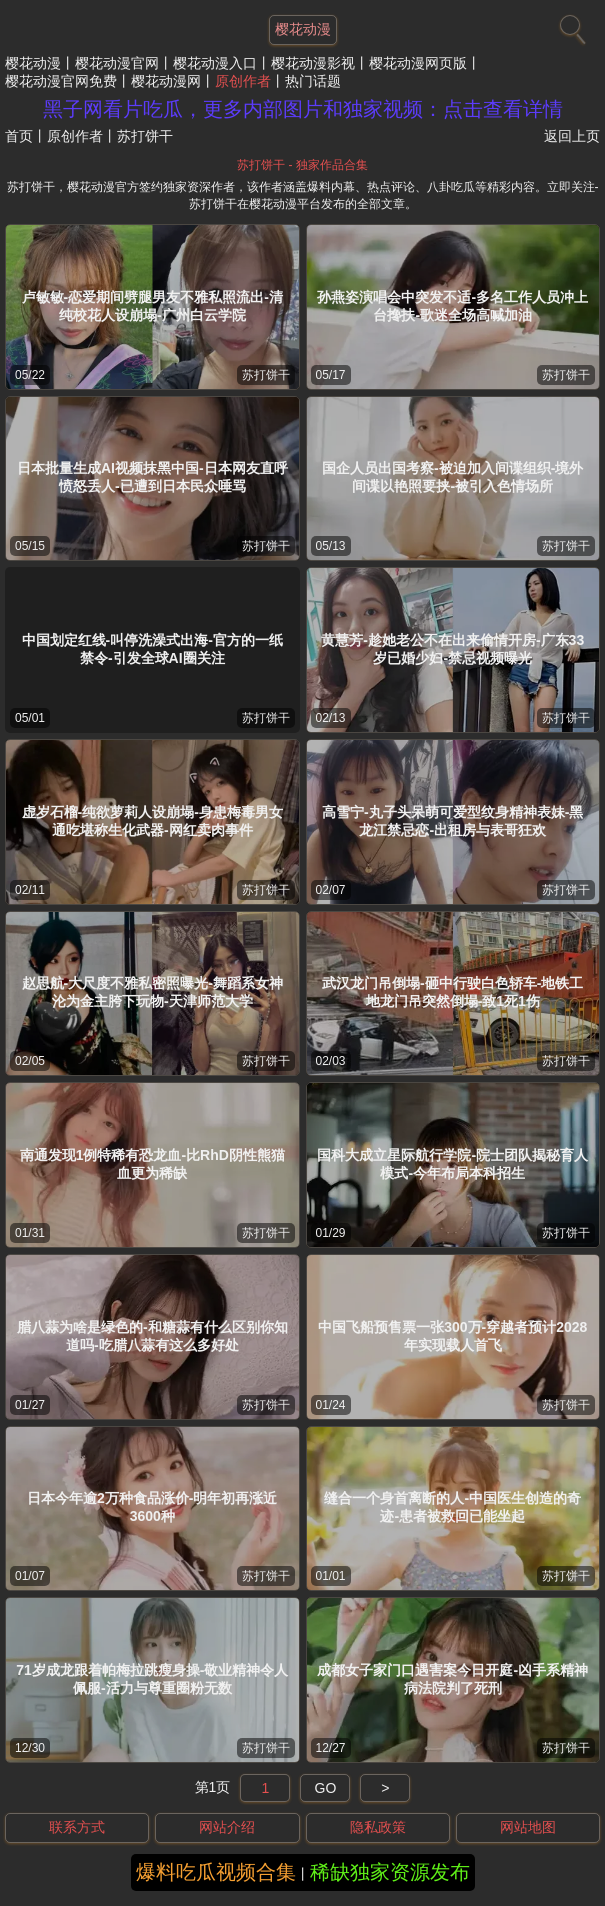 This screenshot has width=605, height=1906. Describe the element at coordinates (313, 81) in the screenshot. I see `热门话题` at that location.